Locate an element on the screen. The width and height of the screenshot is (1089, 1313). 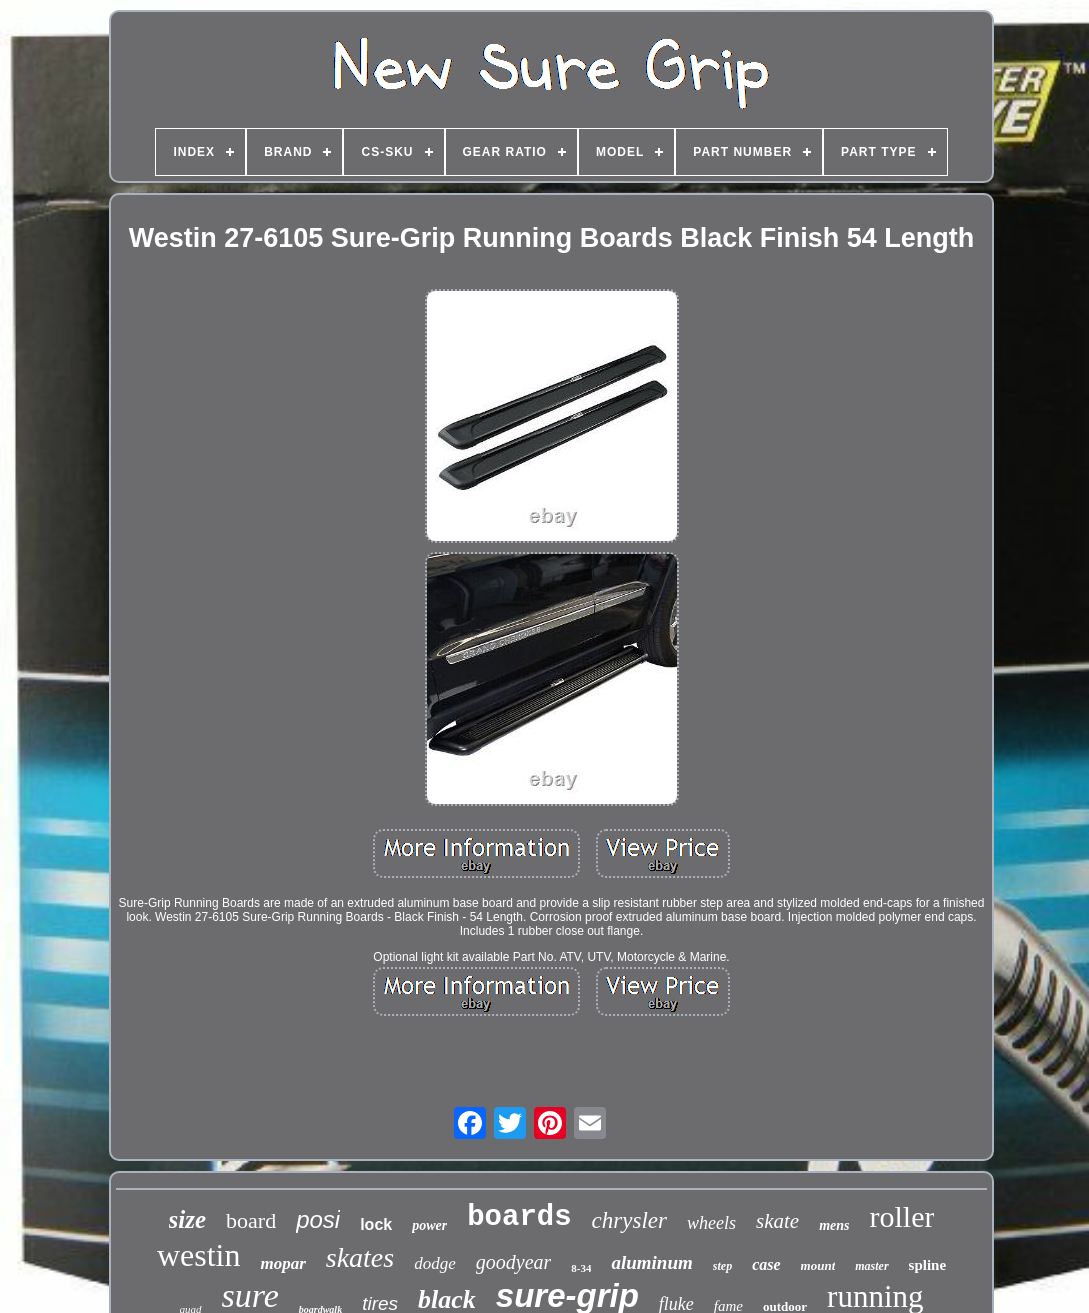
master is located at coordinates (871, 1266).